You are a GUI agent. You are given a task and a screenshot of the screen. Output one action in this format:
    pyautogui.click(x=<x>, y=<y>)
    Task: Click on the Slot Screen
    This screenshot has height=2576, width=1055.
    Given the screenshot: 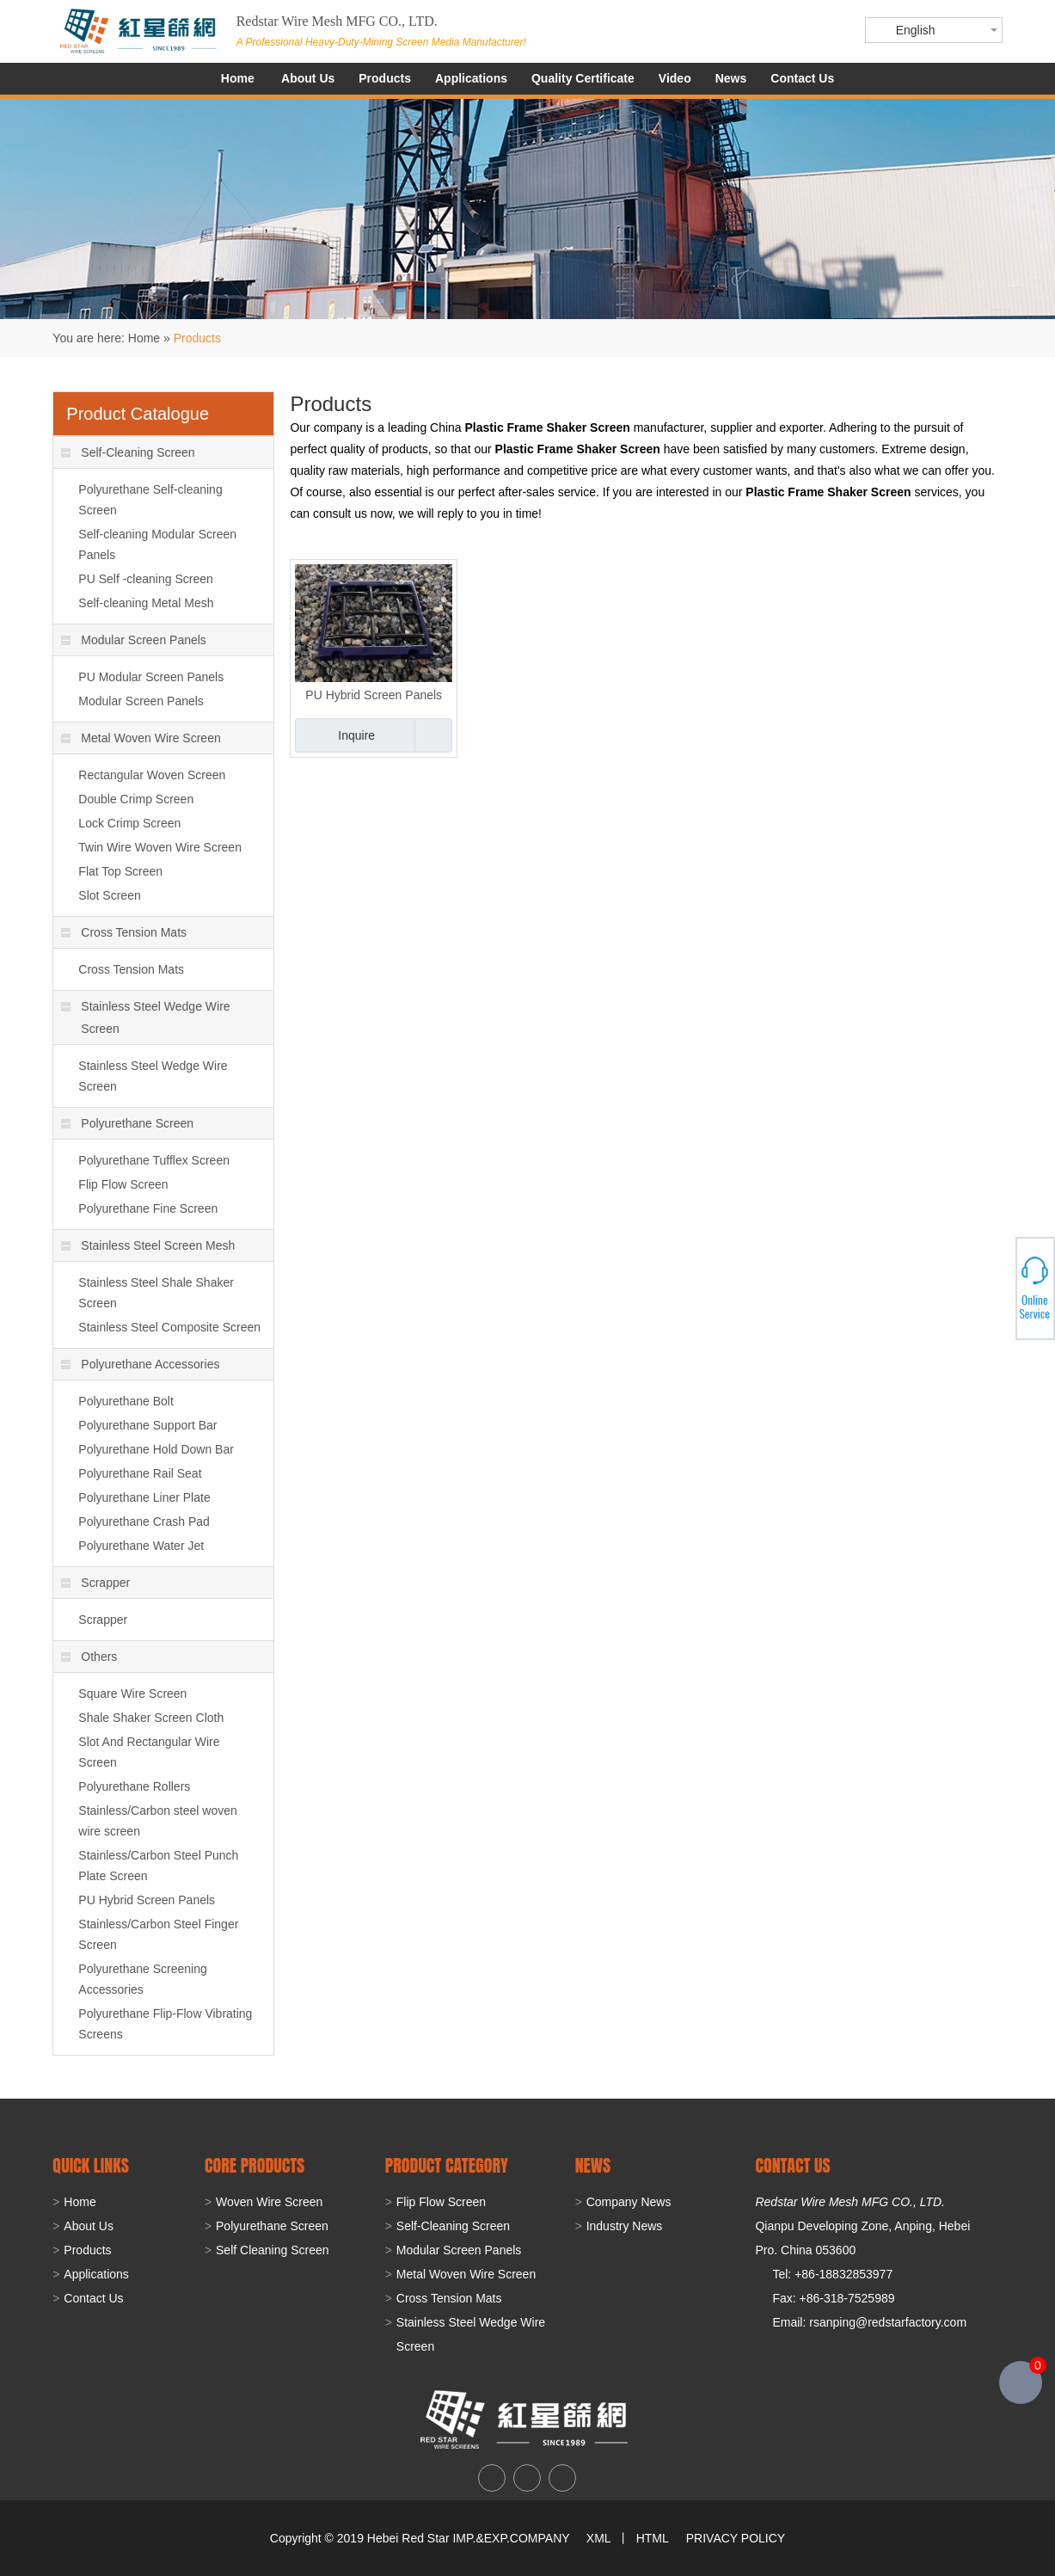 What is the action you would take?
    pyautogui.click(x=109, y=895)
    